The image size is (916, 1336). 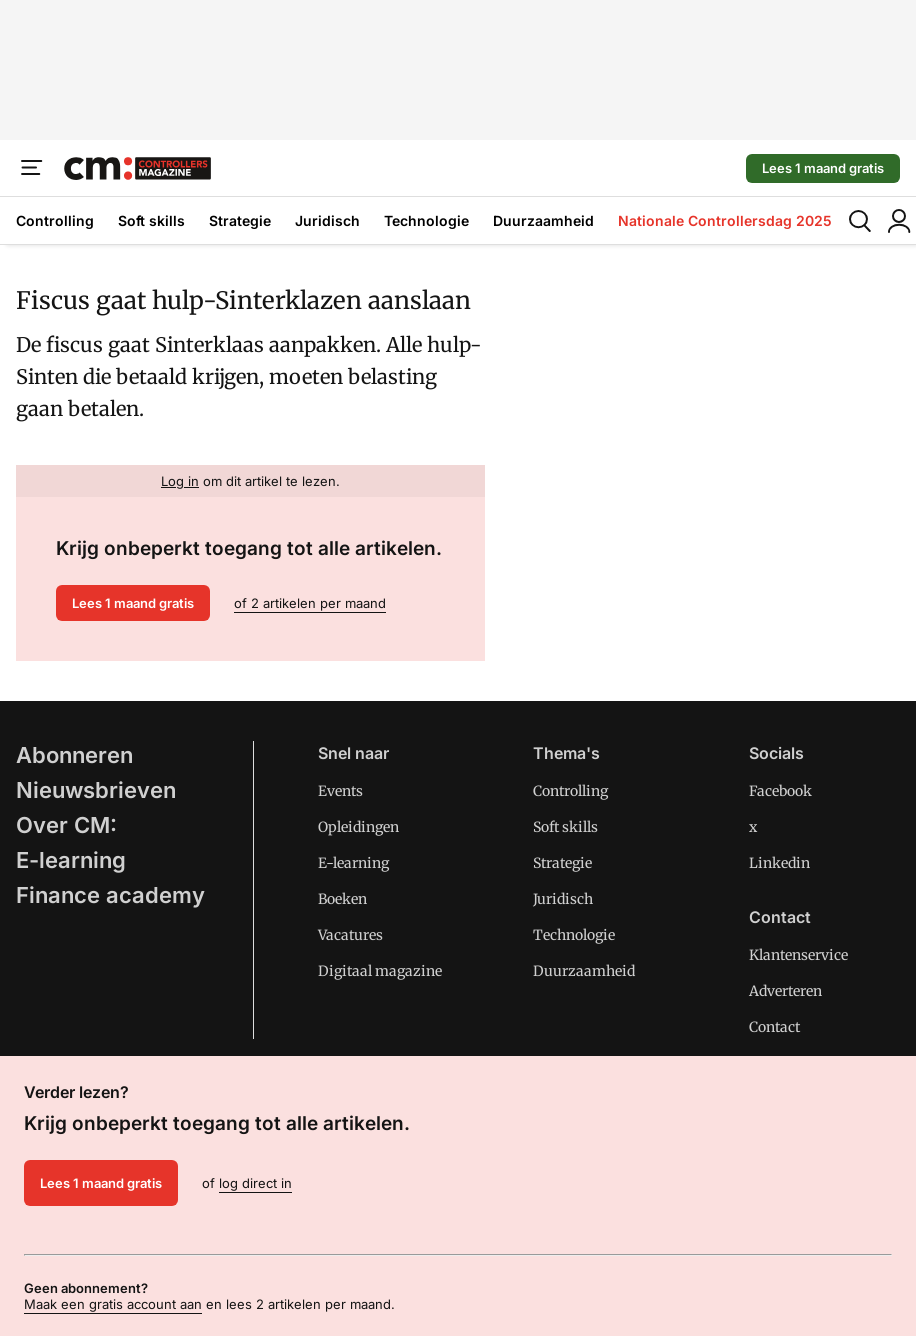 What do you see at coordinates (543, 220) in the screenshot?
I see `Duurzaamheid` at bounding box center [543, 220].